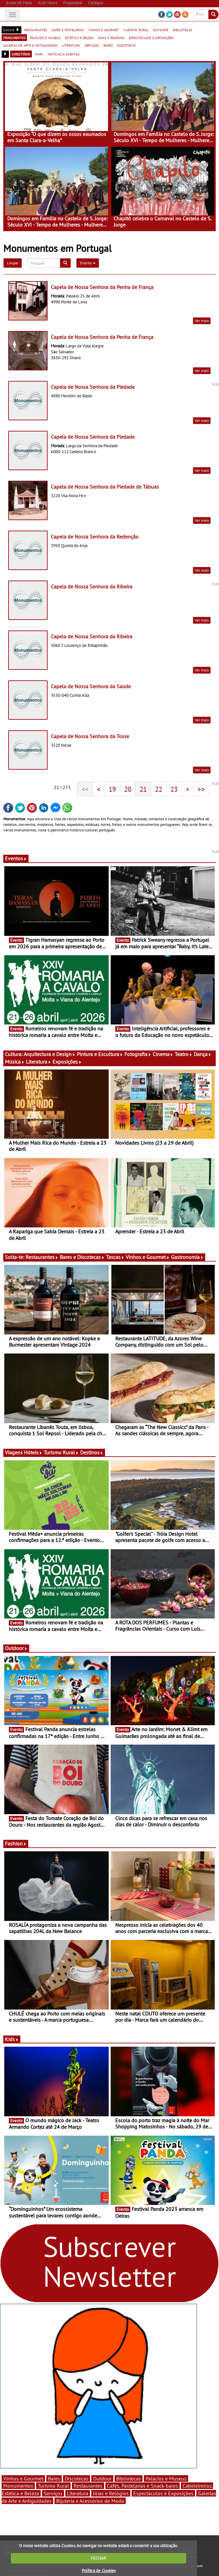 This screenshot has width=219, height=2576. Describe the element at coordinates (39, 54) in the screenshot. I see `mapa` at that location.